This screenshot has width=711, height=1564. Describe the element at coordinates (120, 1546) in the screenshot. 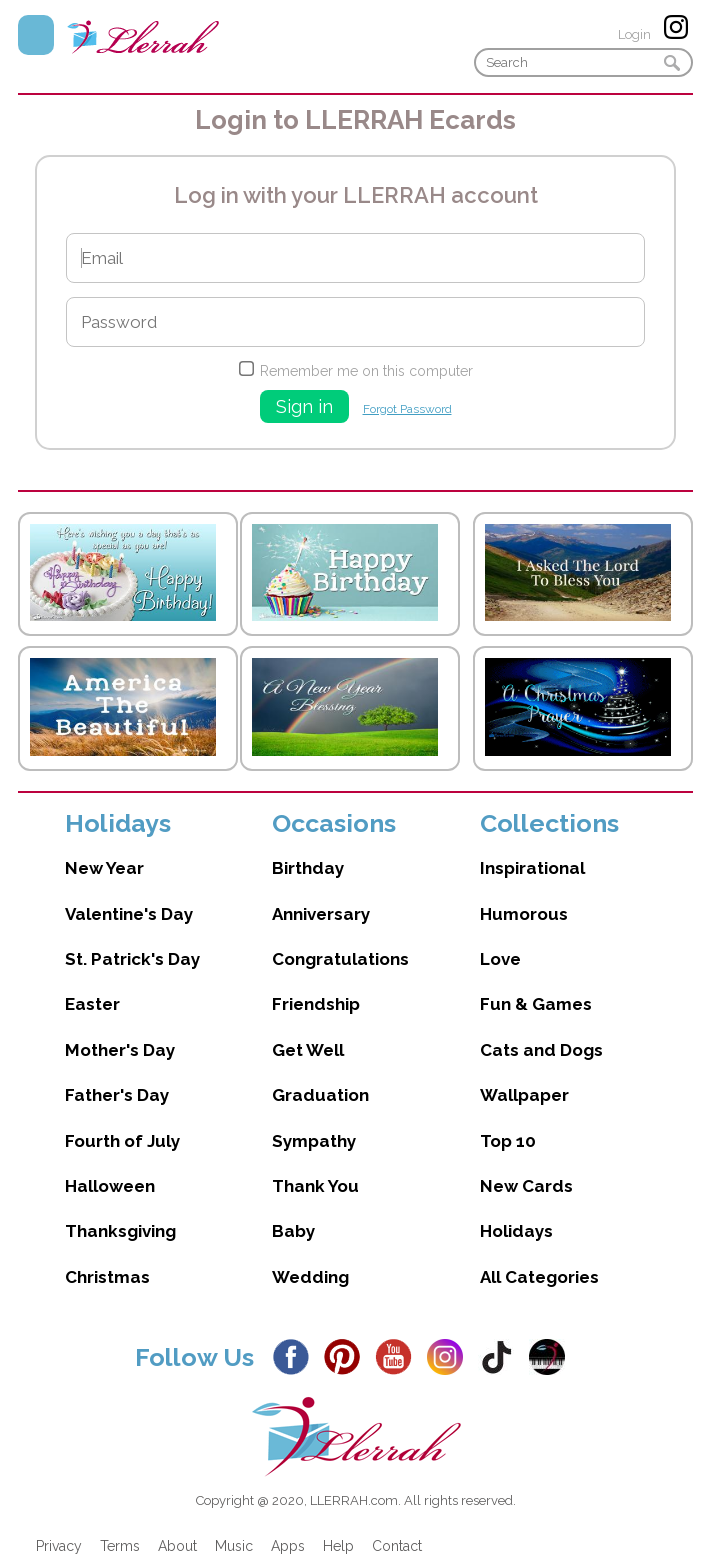

I see `Terms` at that location.